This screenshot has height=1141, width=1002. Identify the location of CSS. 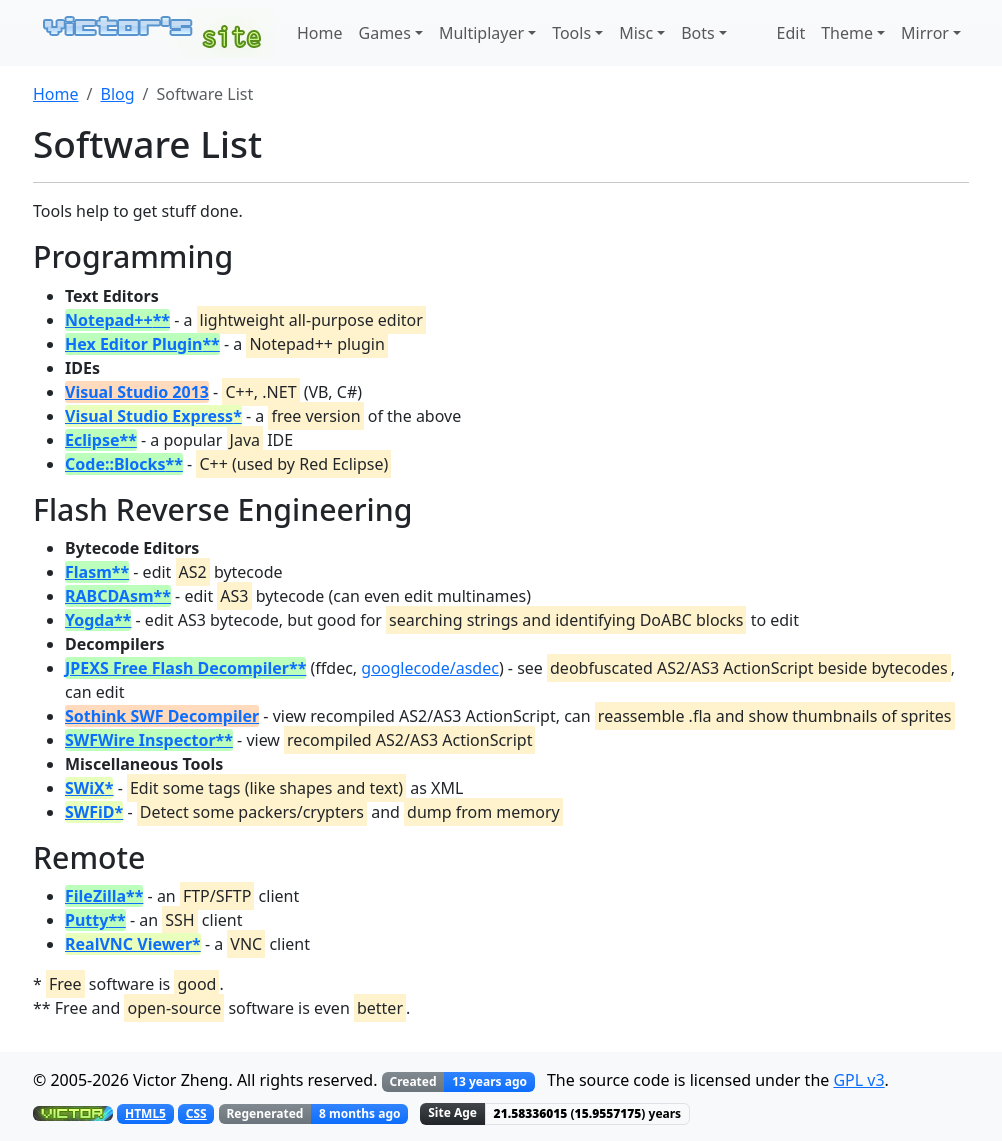
(196, 1113).